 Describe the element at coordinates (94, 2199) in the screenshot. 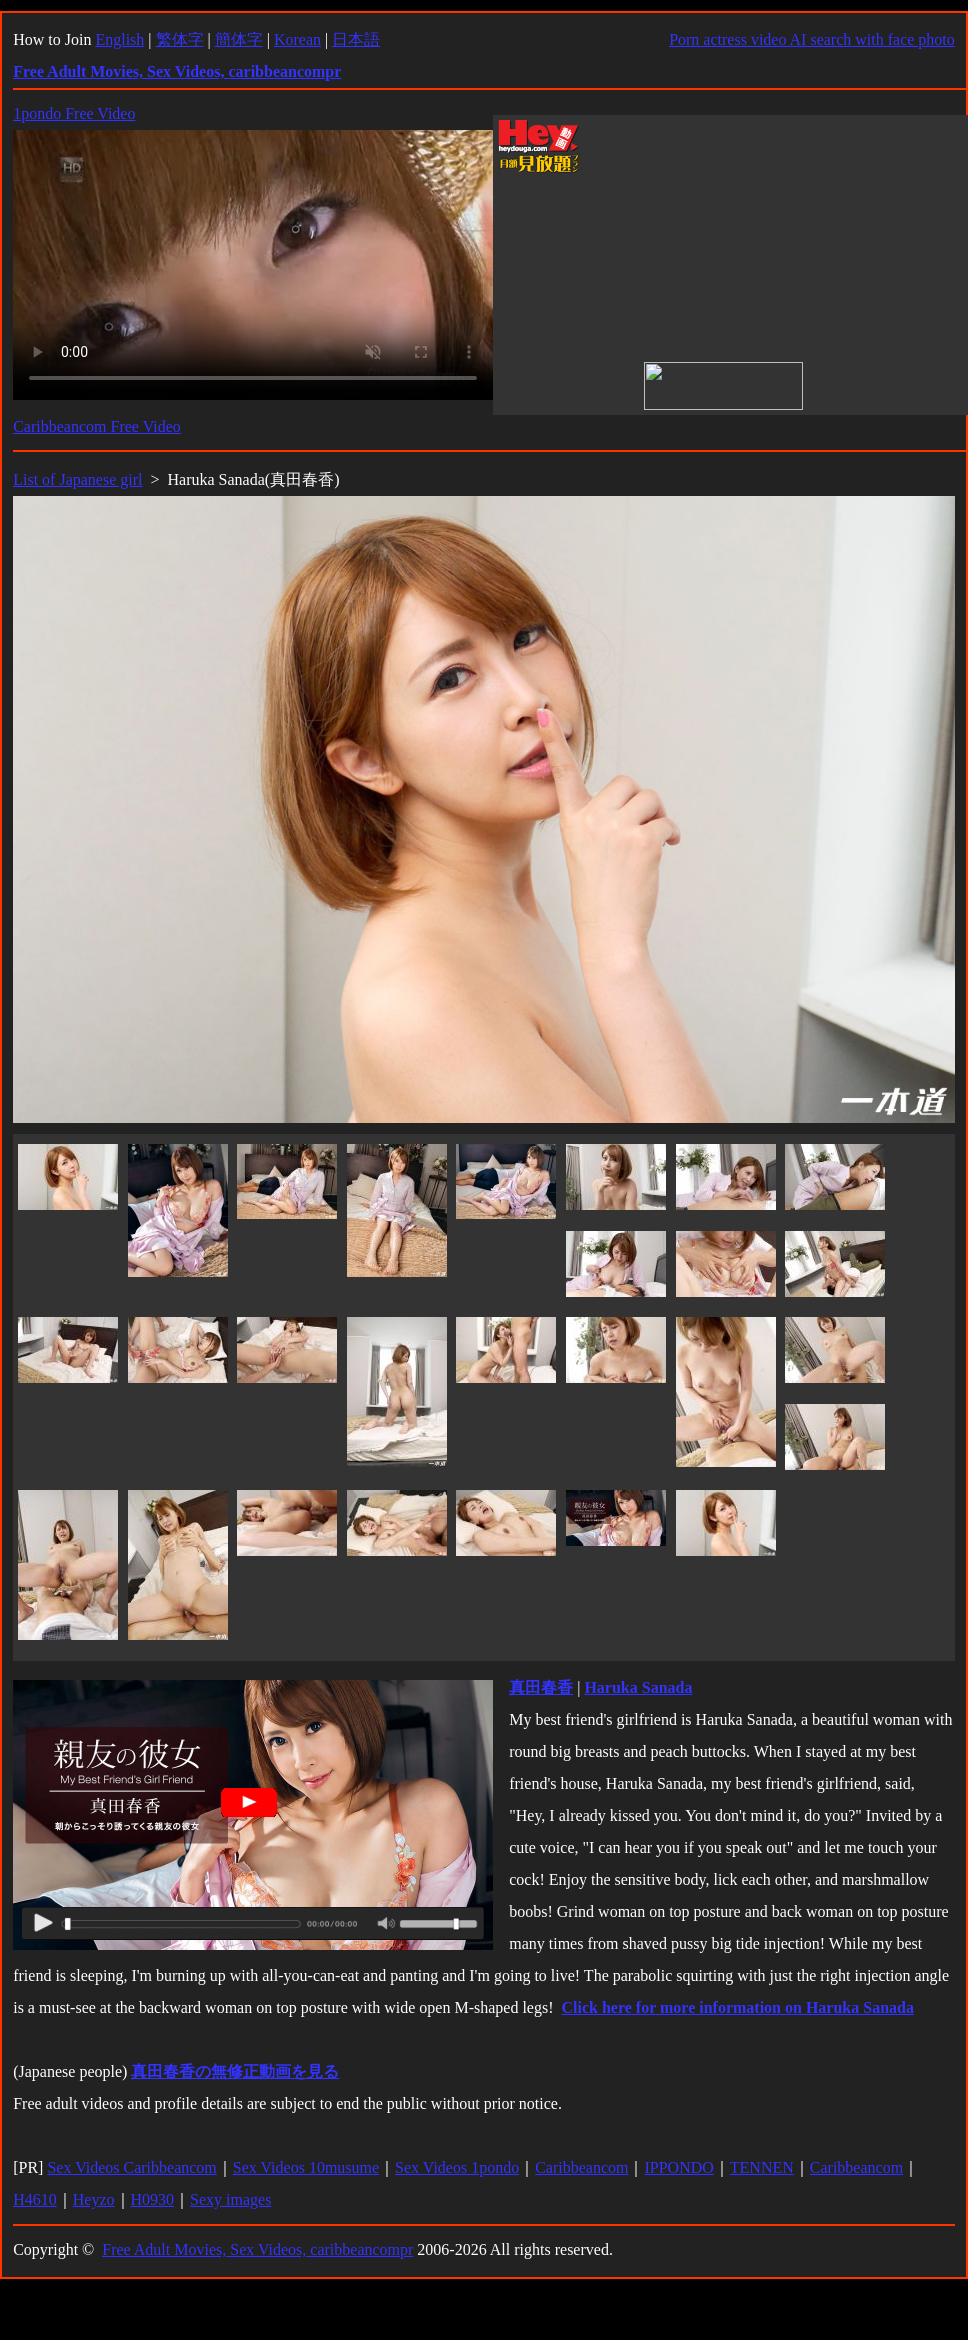

I see `Heyzo` at that location.